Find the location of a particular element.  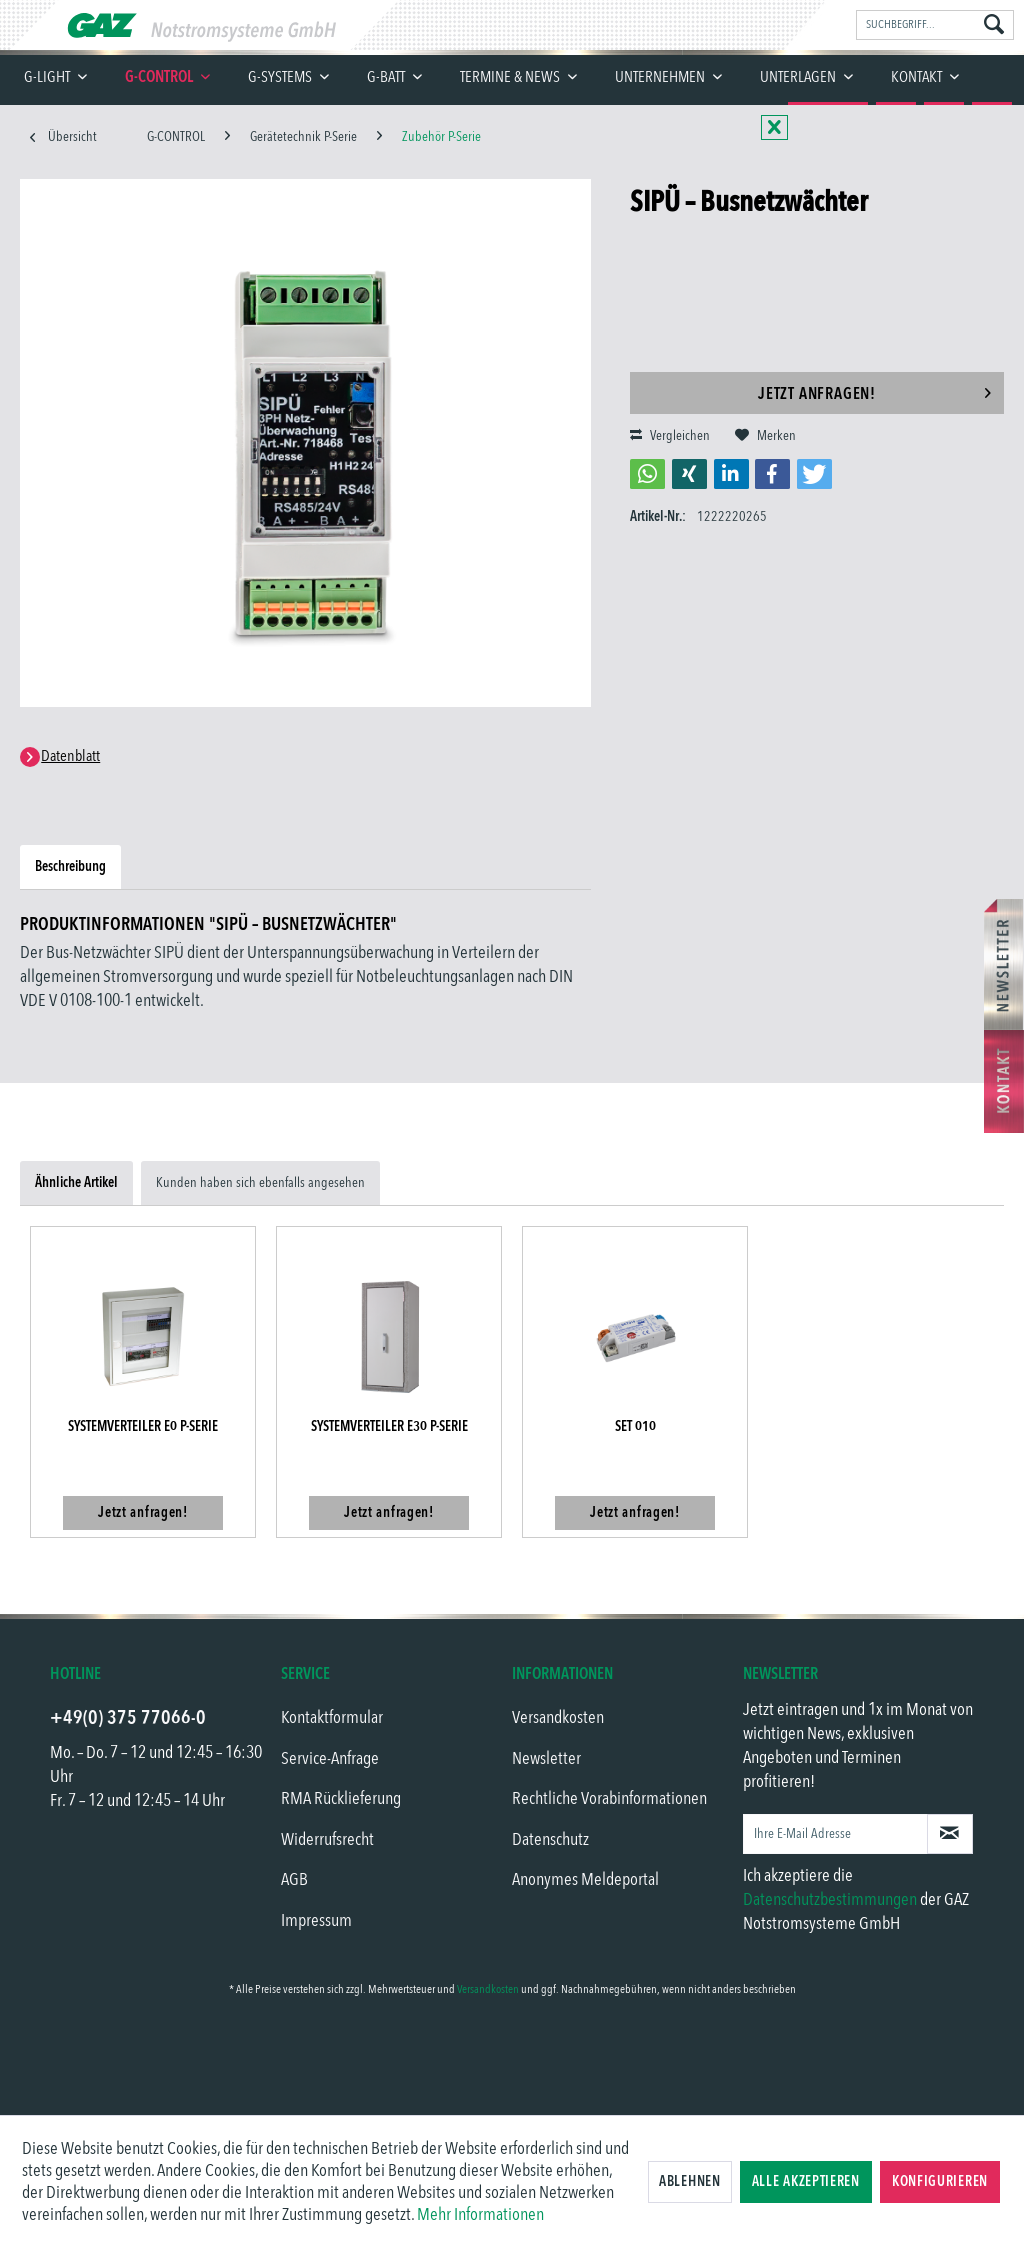

Alle akzeptieren is located at coordinates (806, 2182).